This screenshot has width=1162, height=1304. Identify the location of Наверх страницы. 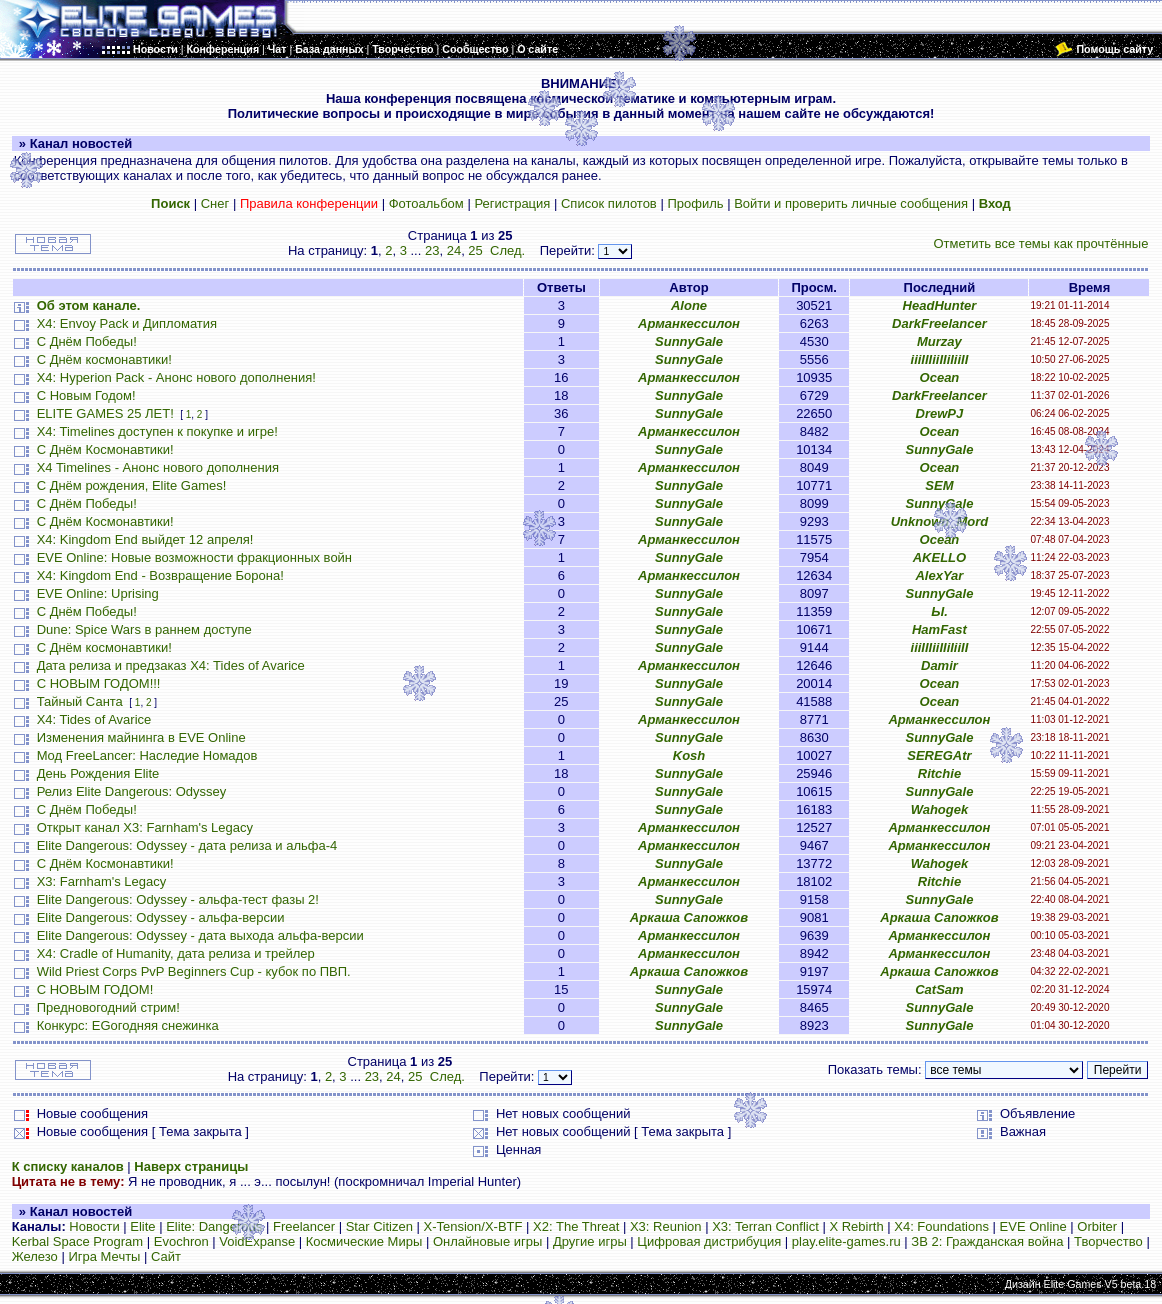
(191, 1166).